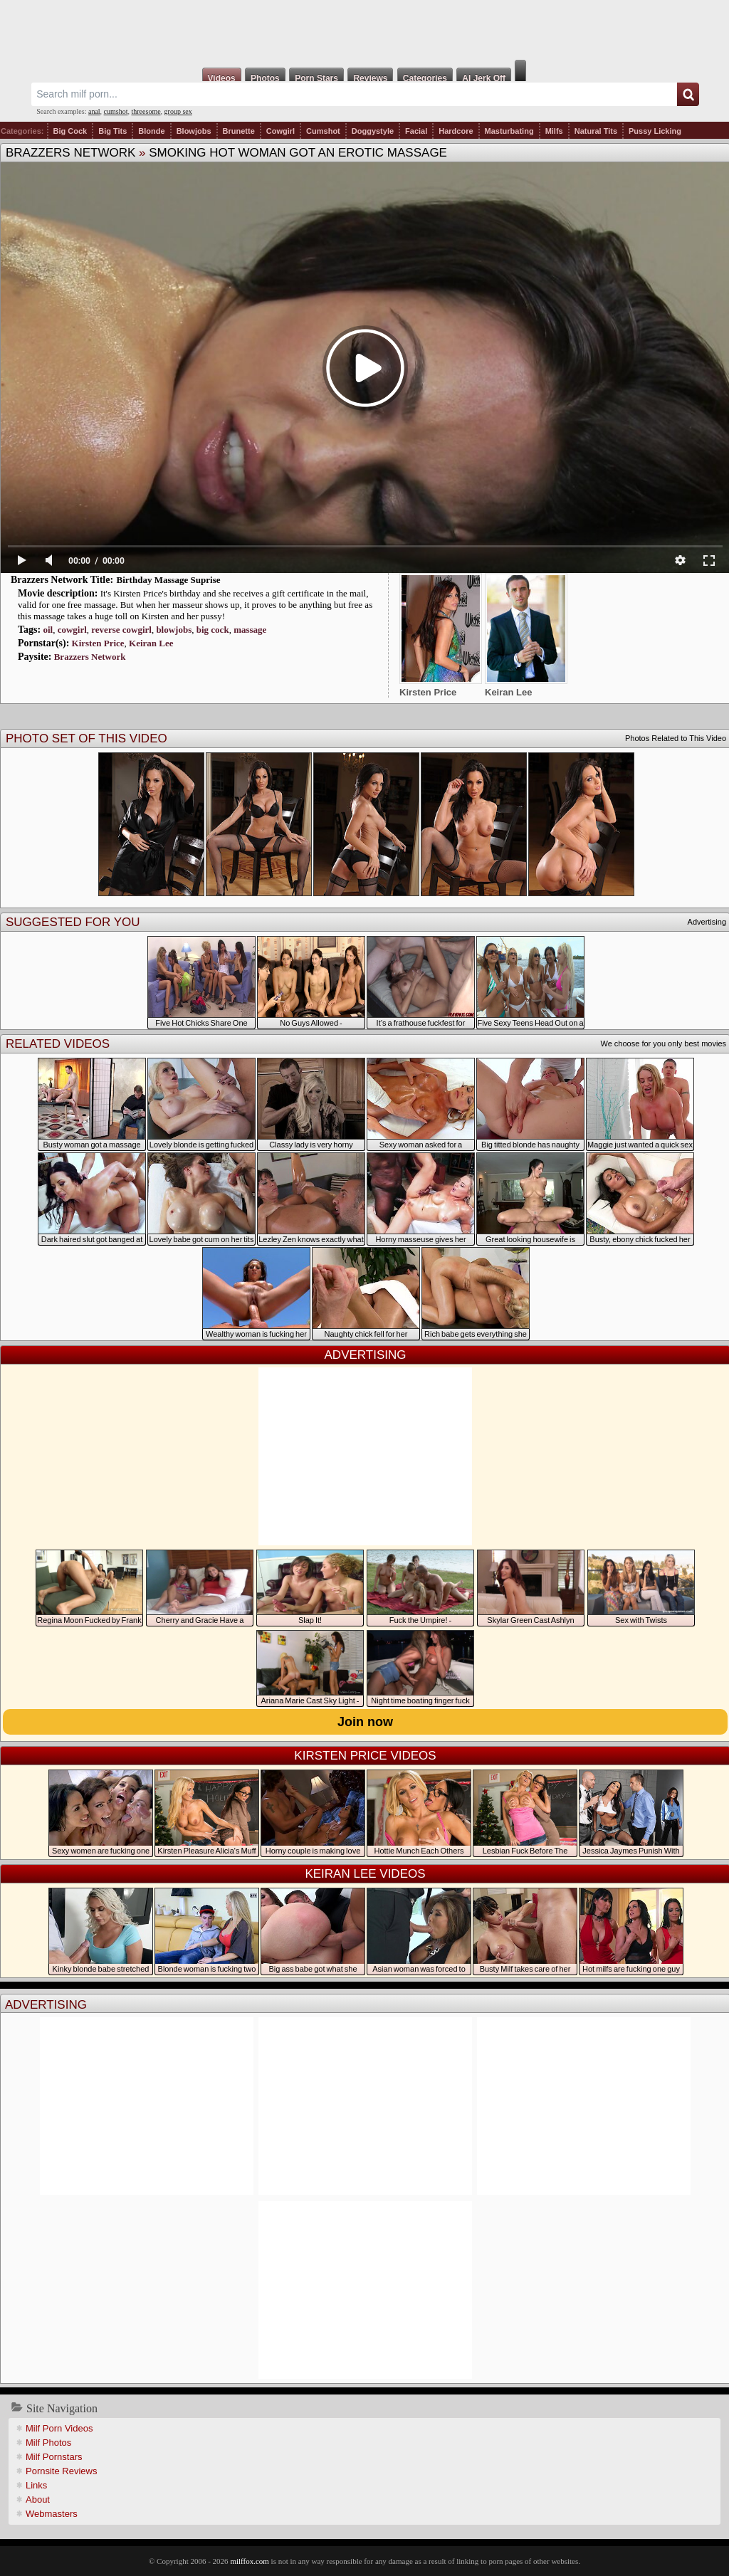 This screenshot has height=2576, width=729. I want to click on Blonde, so click(151, 131).